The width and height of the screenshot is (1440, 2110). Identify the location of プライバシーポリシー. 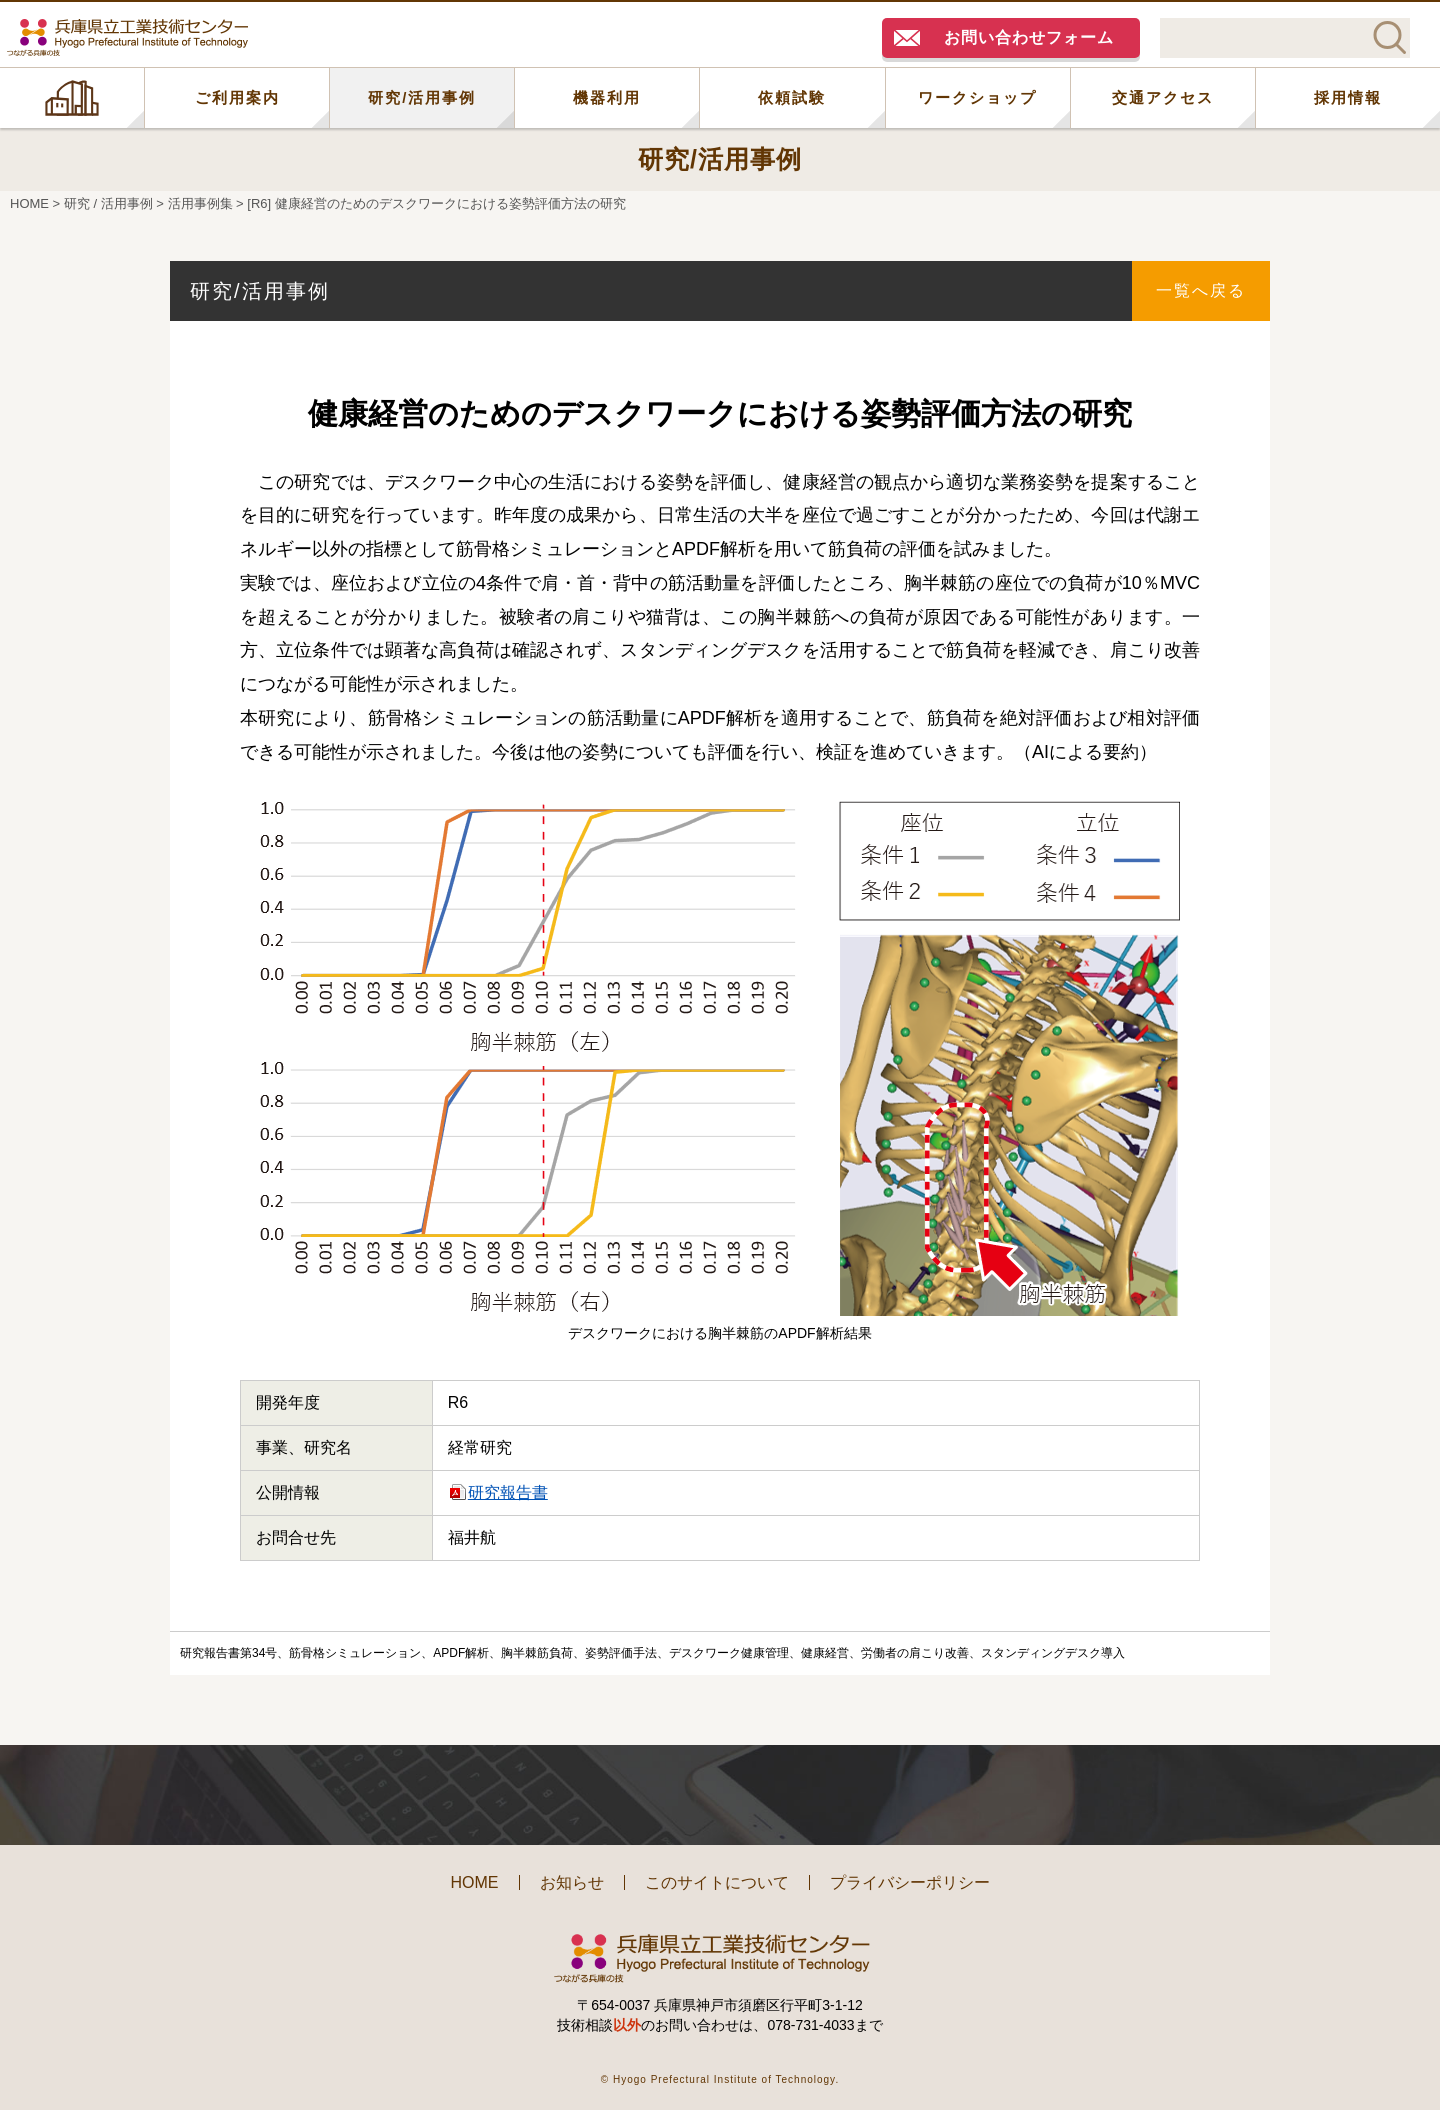
(910, 1882).